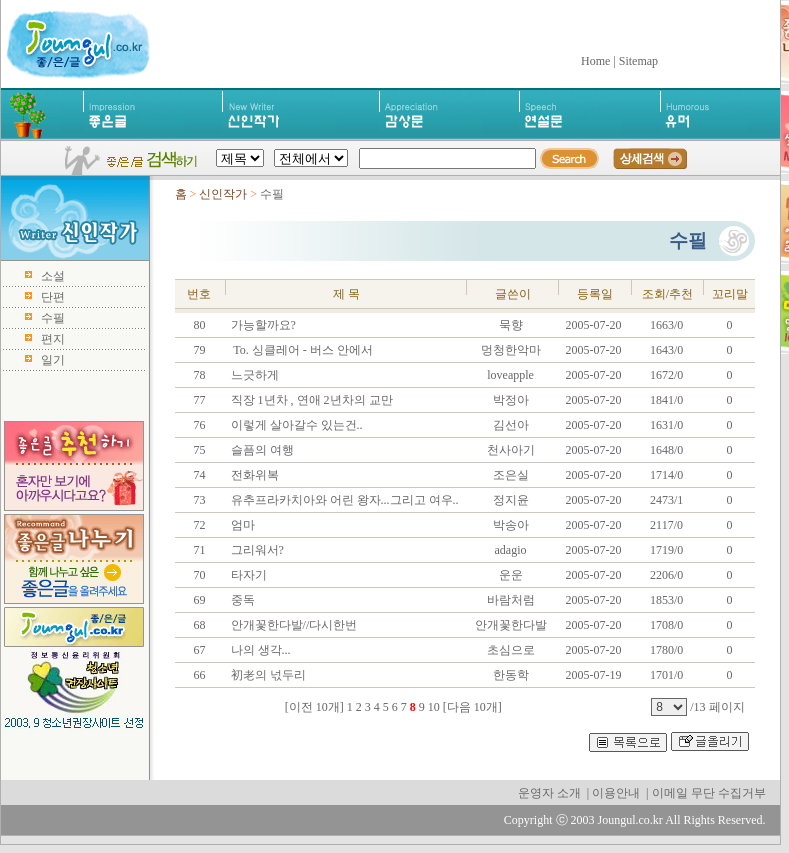 This screenshot has width=789, height=853. Describe the element at coordinates (616, 793) in the screenshot. I see `이용안내` at that location.